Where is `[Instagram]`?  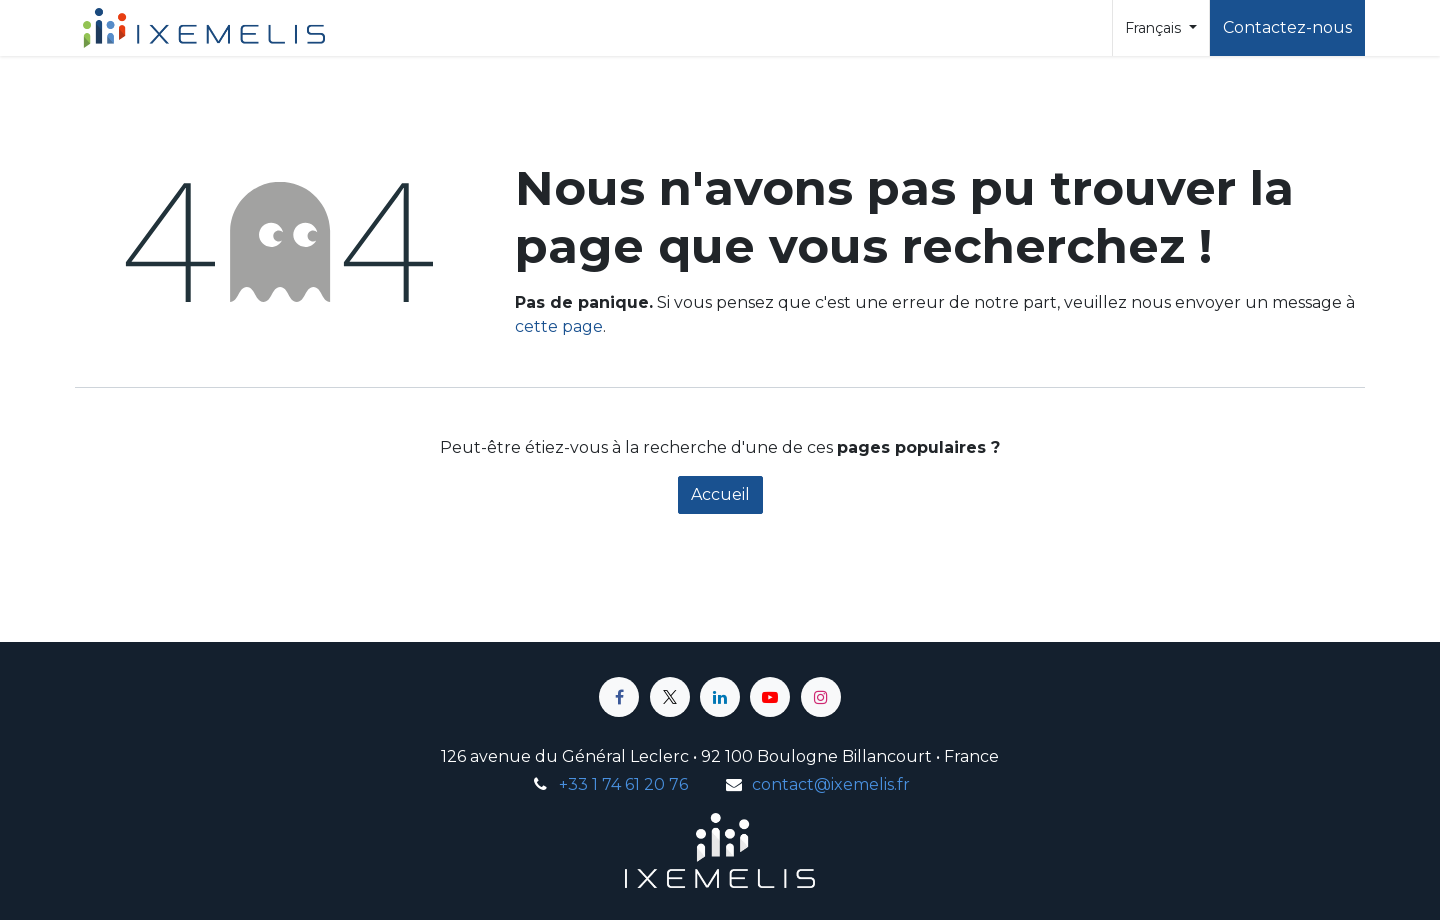 [Instagram] is located at coordinates (821, 697).